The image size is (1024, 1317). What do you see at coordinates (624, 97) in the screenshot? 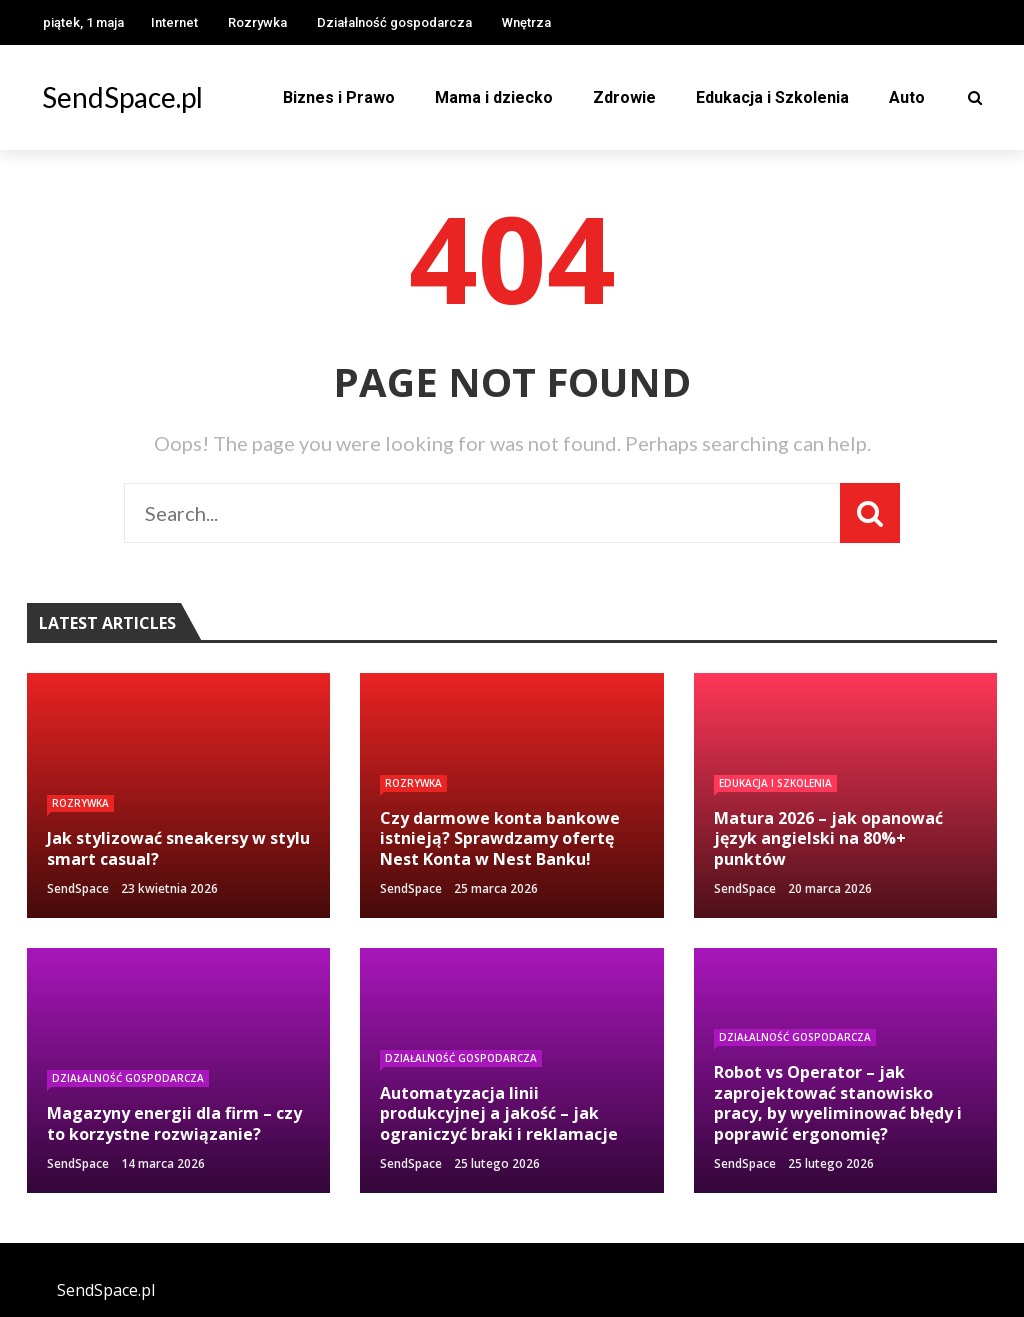
I see `Zdrowie` at bounding box center [624, 97].